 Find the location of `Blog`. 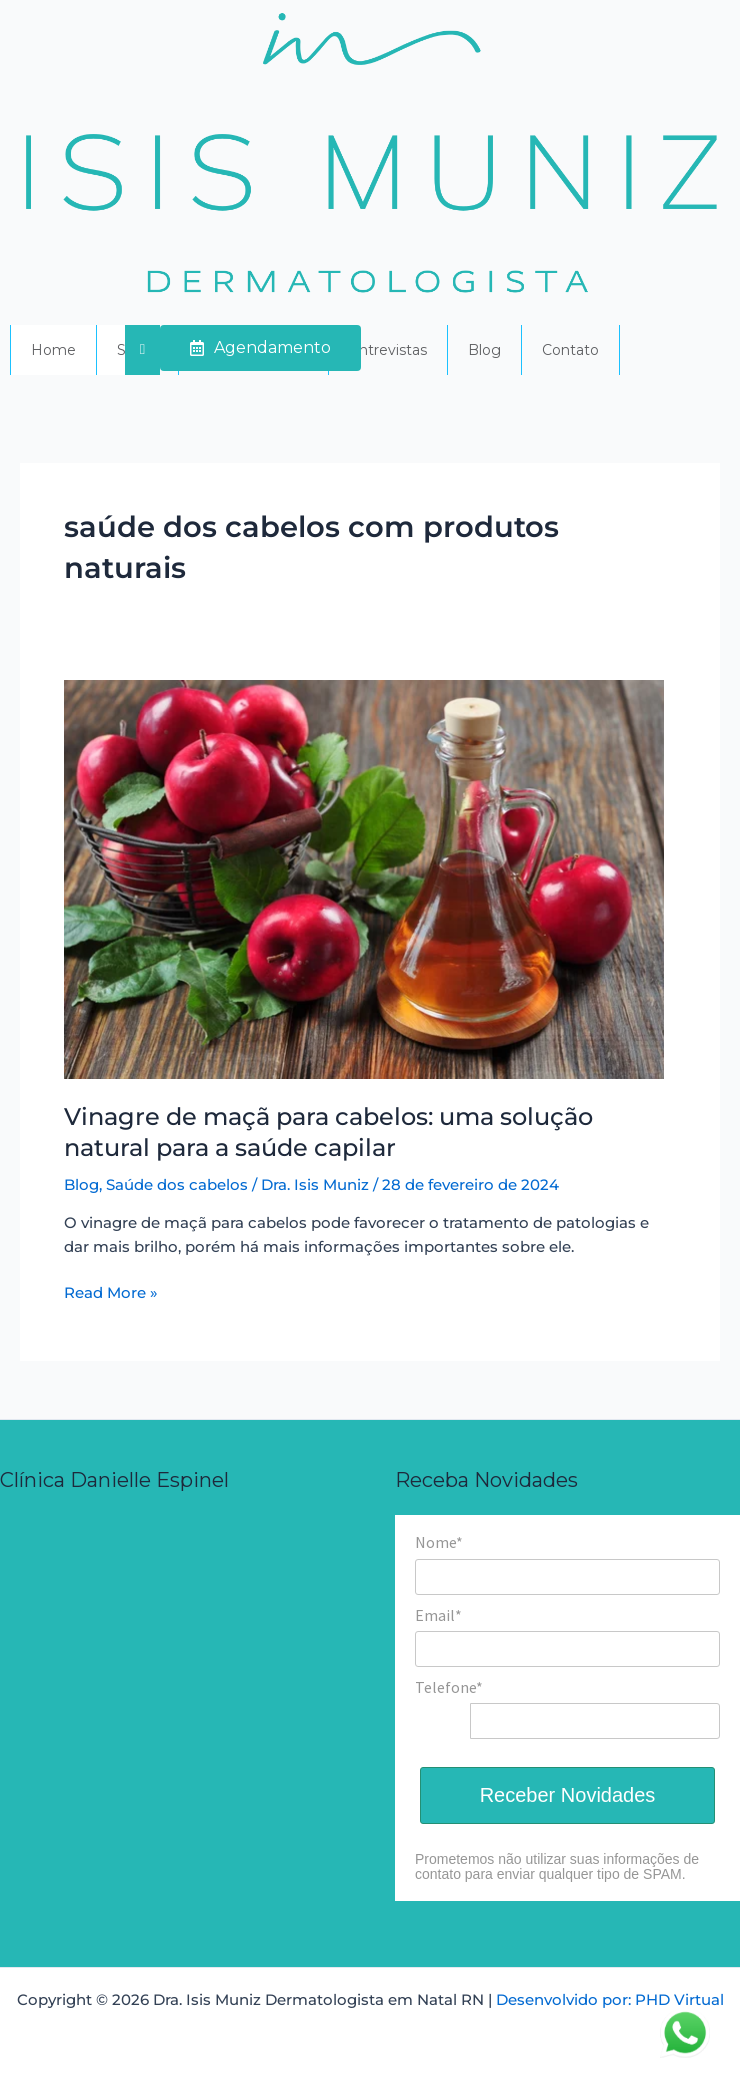

Blog is located at coordinates (484, 350).